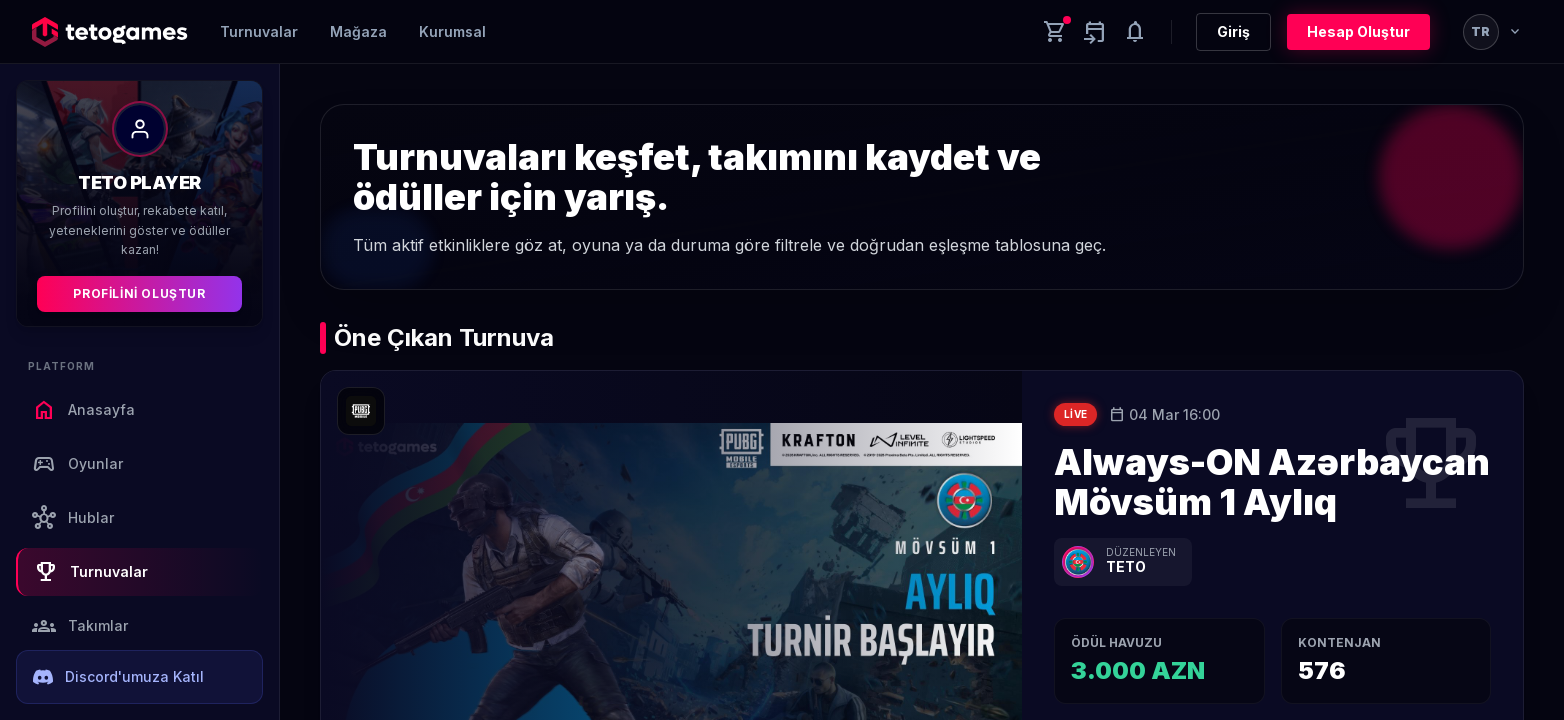 This screenshot has height=720, width=1564. Describe the element at coordinates (77, 464) in the screenshot. I see `Oyunlar` at that location.